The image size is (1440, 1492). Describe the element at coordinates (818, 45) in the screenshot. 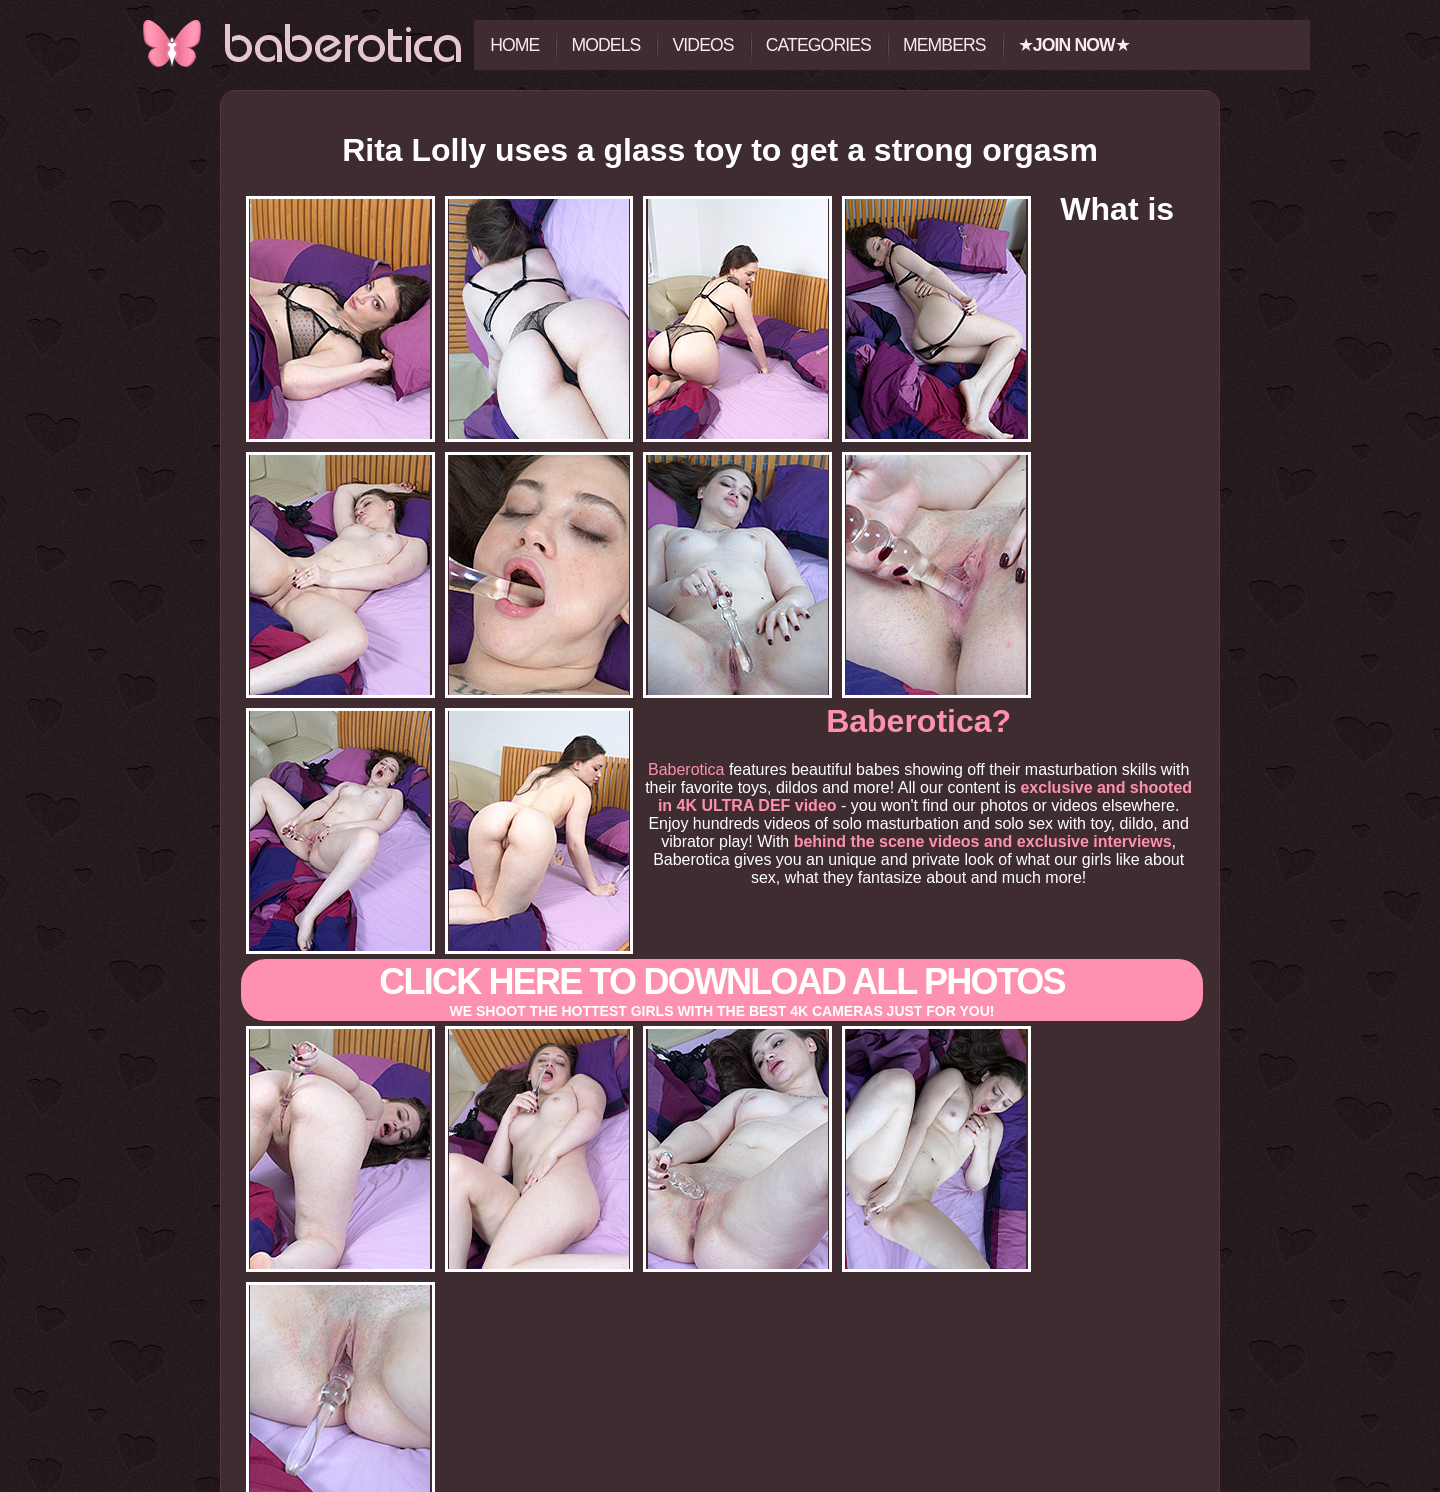

I see `Categories` at that location.